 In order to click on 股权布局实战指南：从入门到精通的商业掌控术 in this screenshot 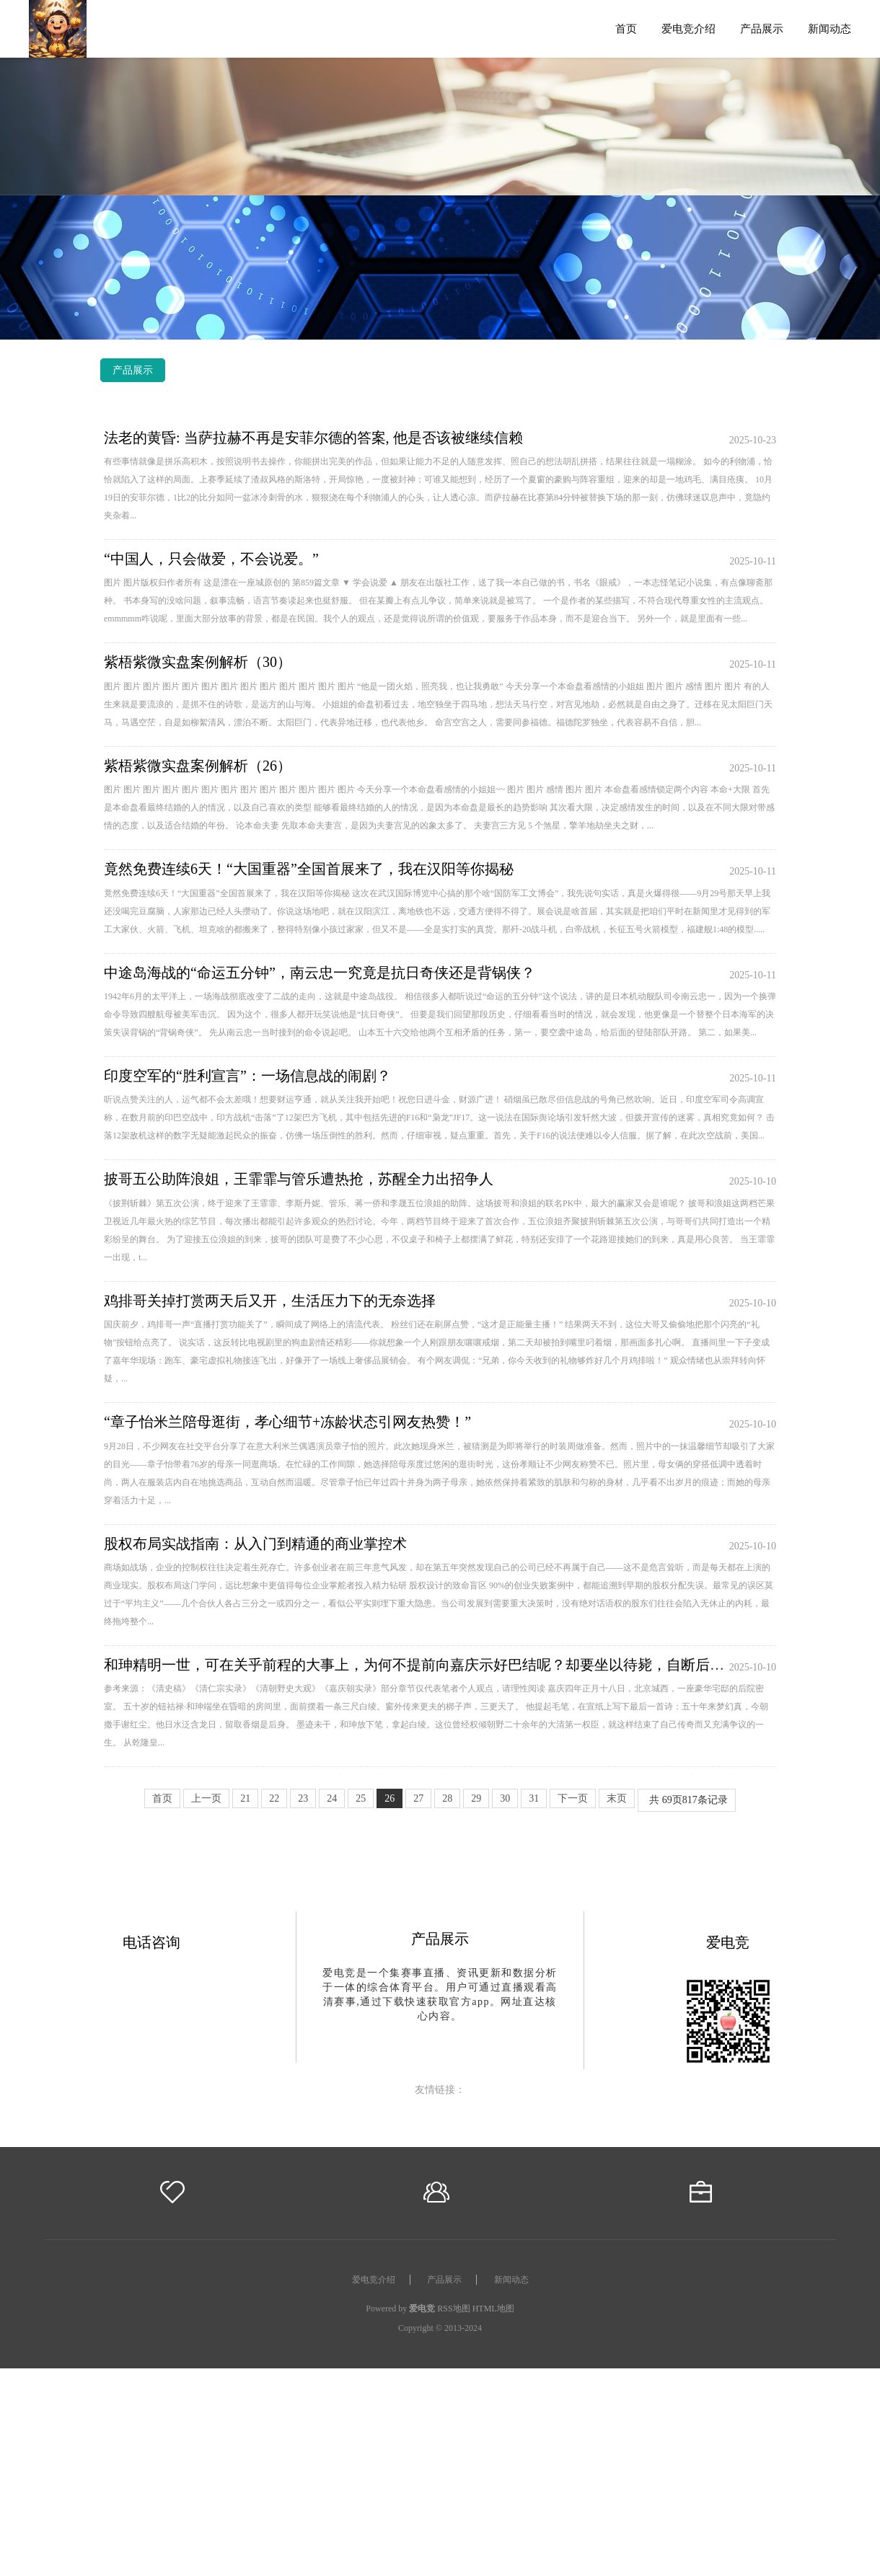, I will do `click(255, 1544)`.